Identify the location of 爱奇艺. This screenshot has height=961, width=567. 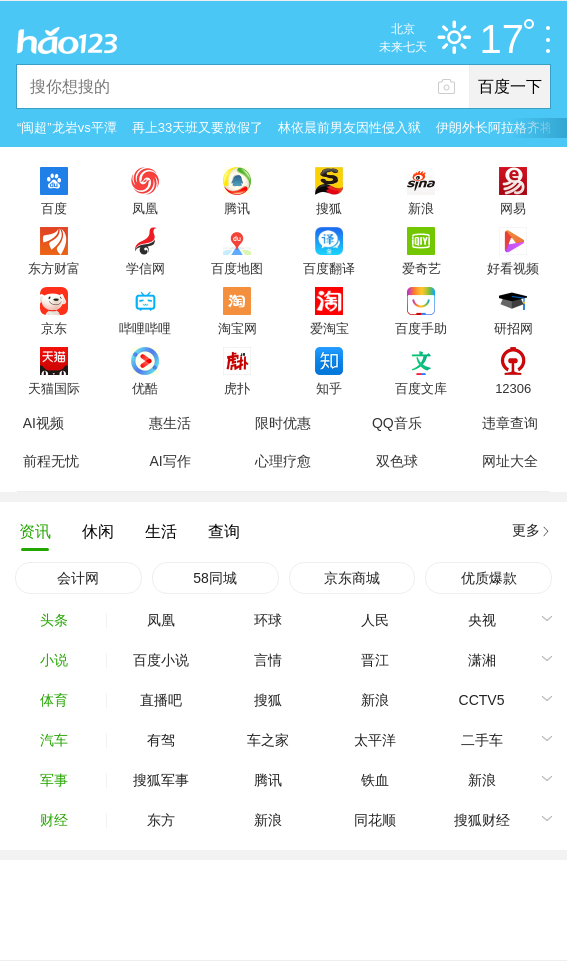
(421, 268).